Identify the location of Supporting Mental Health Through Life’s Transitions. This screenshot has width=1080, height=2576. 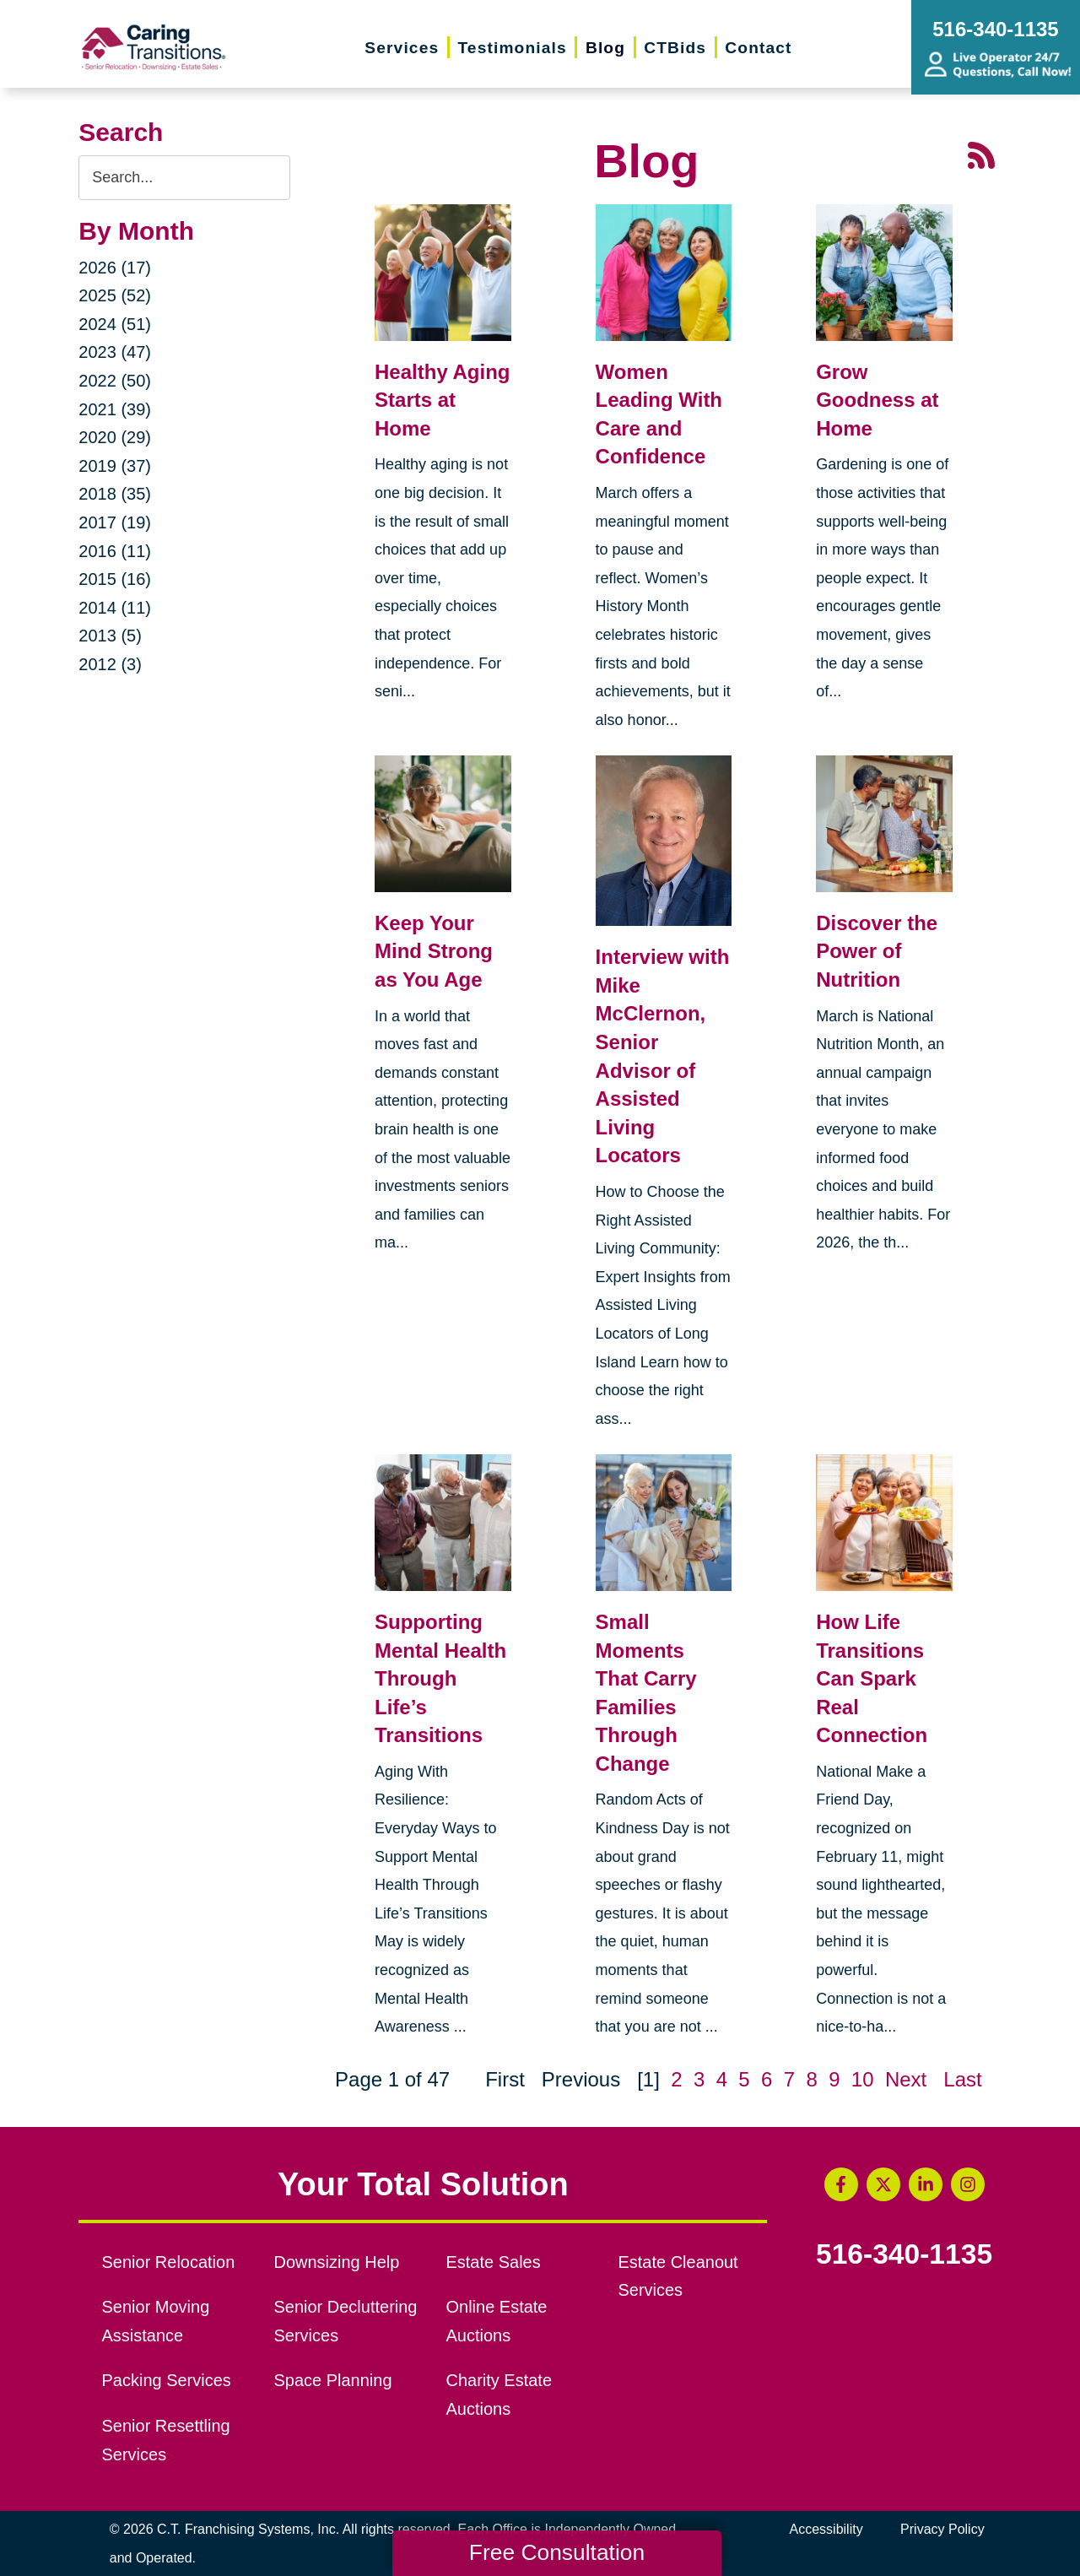
(440, 1678).